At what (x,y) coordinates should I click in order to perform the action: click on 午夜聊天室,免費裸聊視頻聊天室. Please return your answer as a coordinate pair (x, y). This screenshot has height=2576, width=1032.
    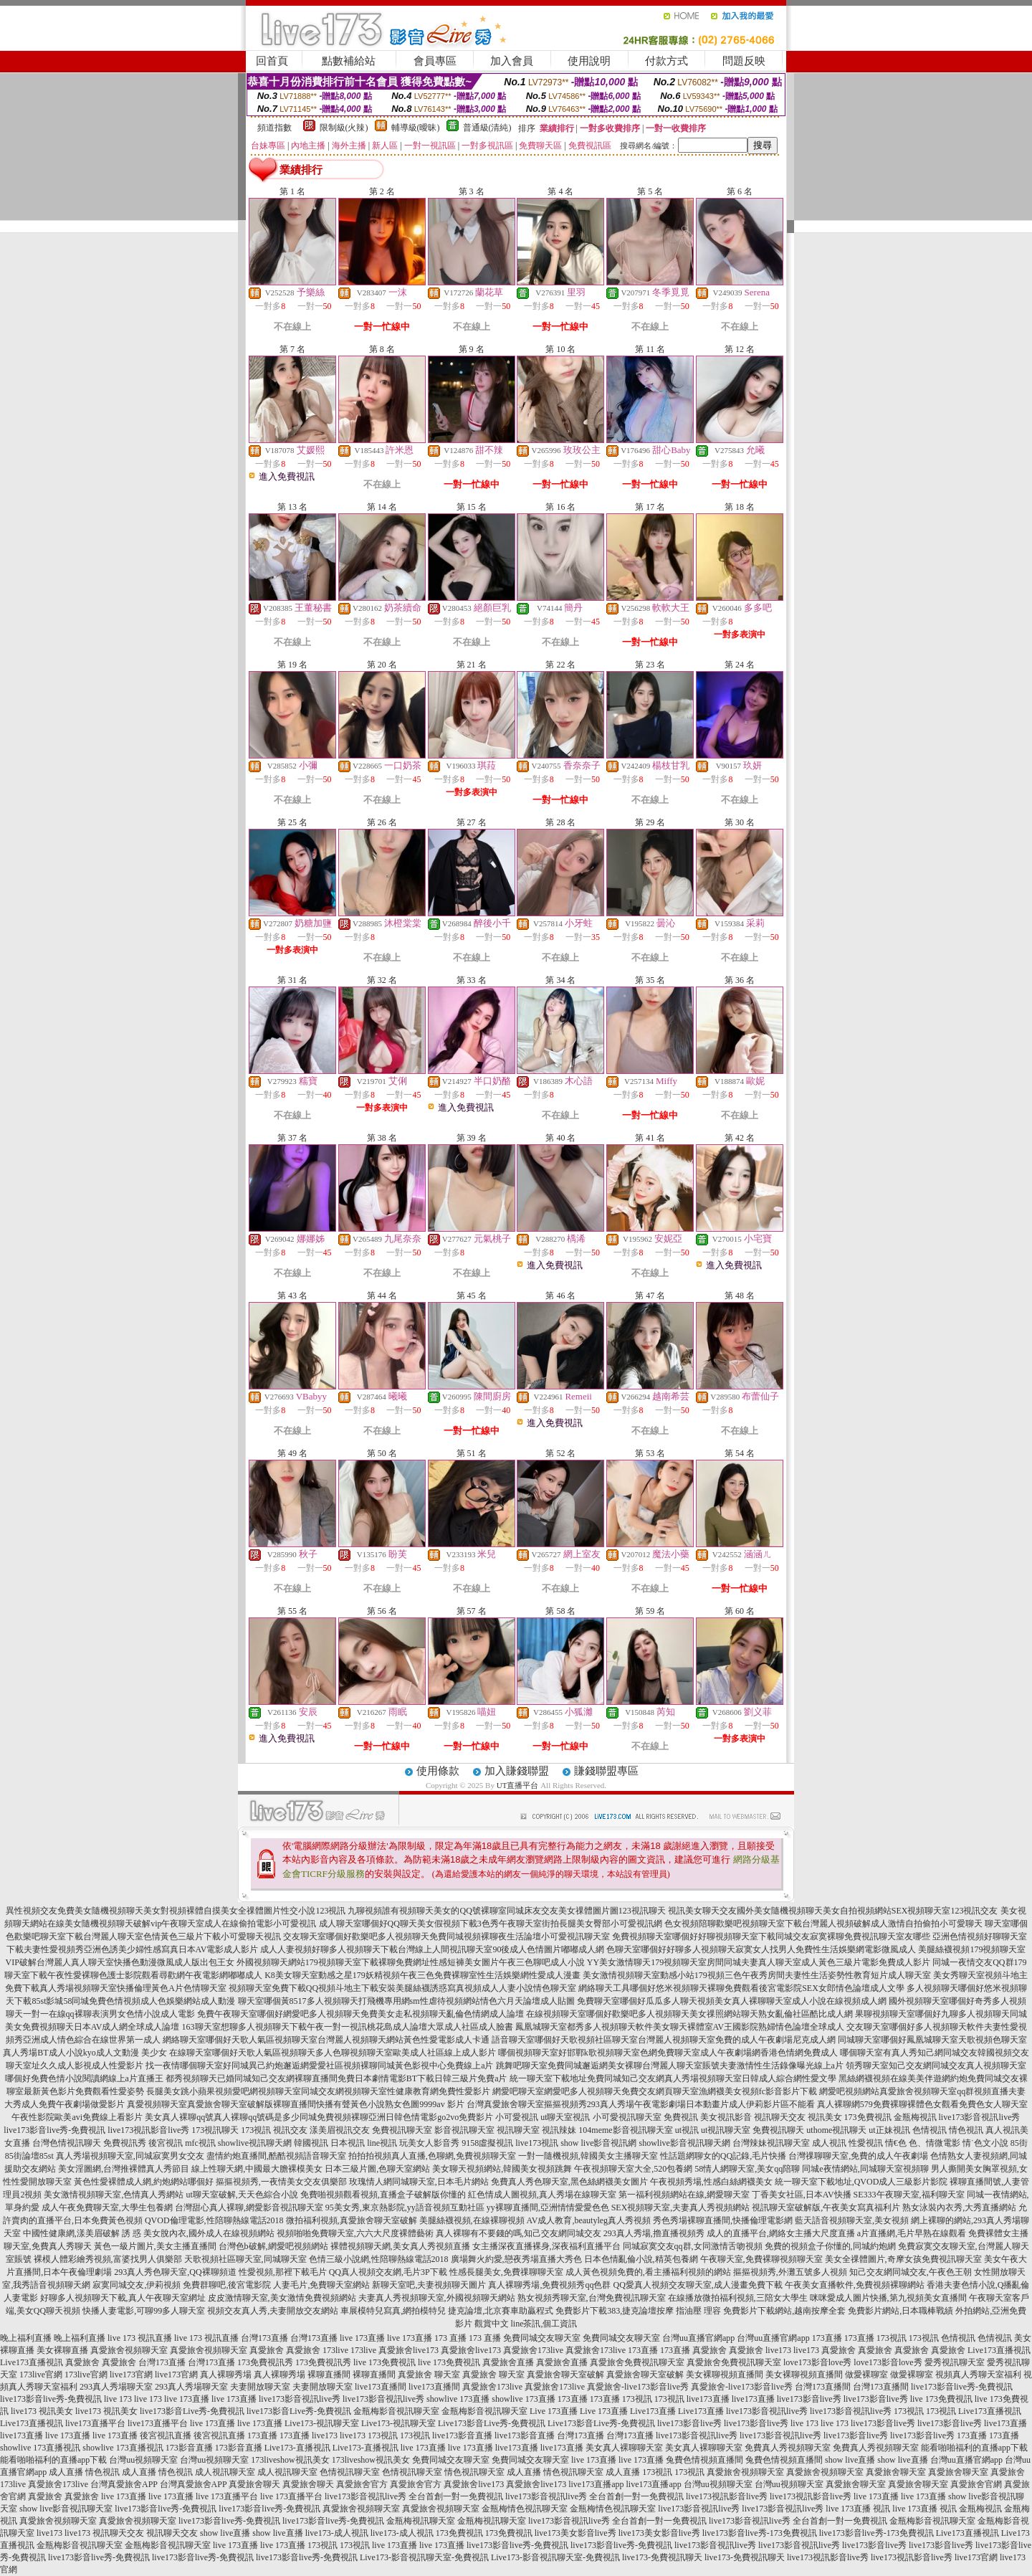
    Looking at the image, I should click on (761, 2259).